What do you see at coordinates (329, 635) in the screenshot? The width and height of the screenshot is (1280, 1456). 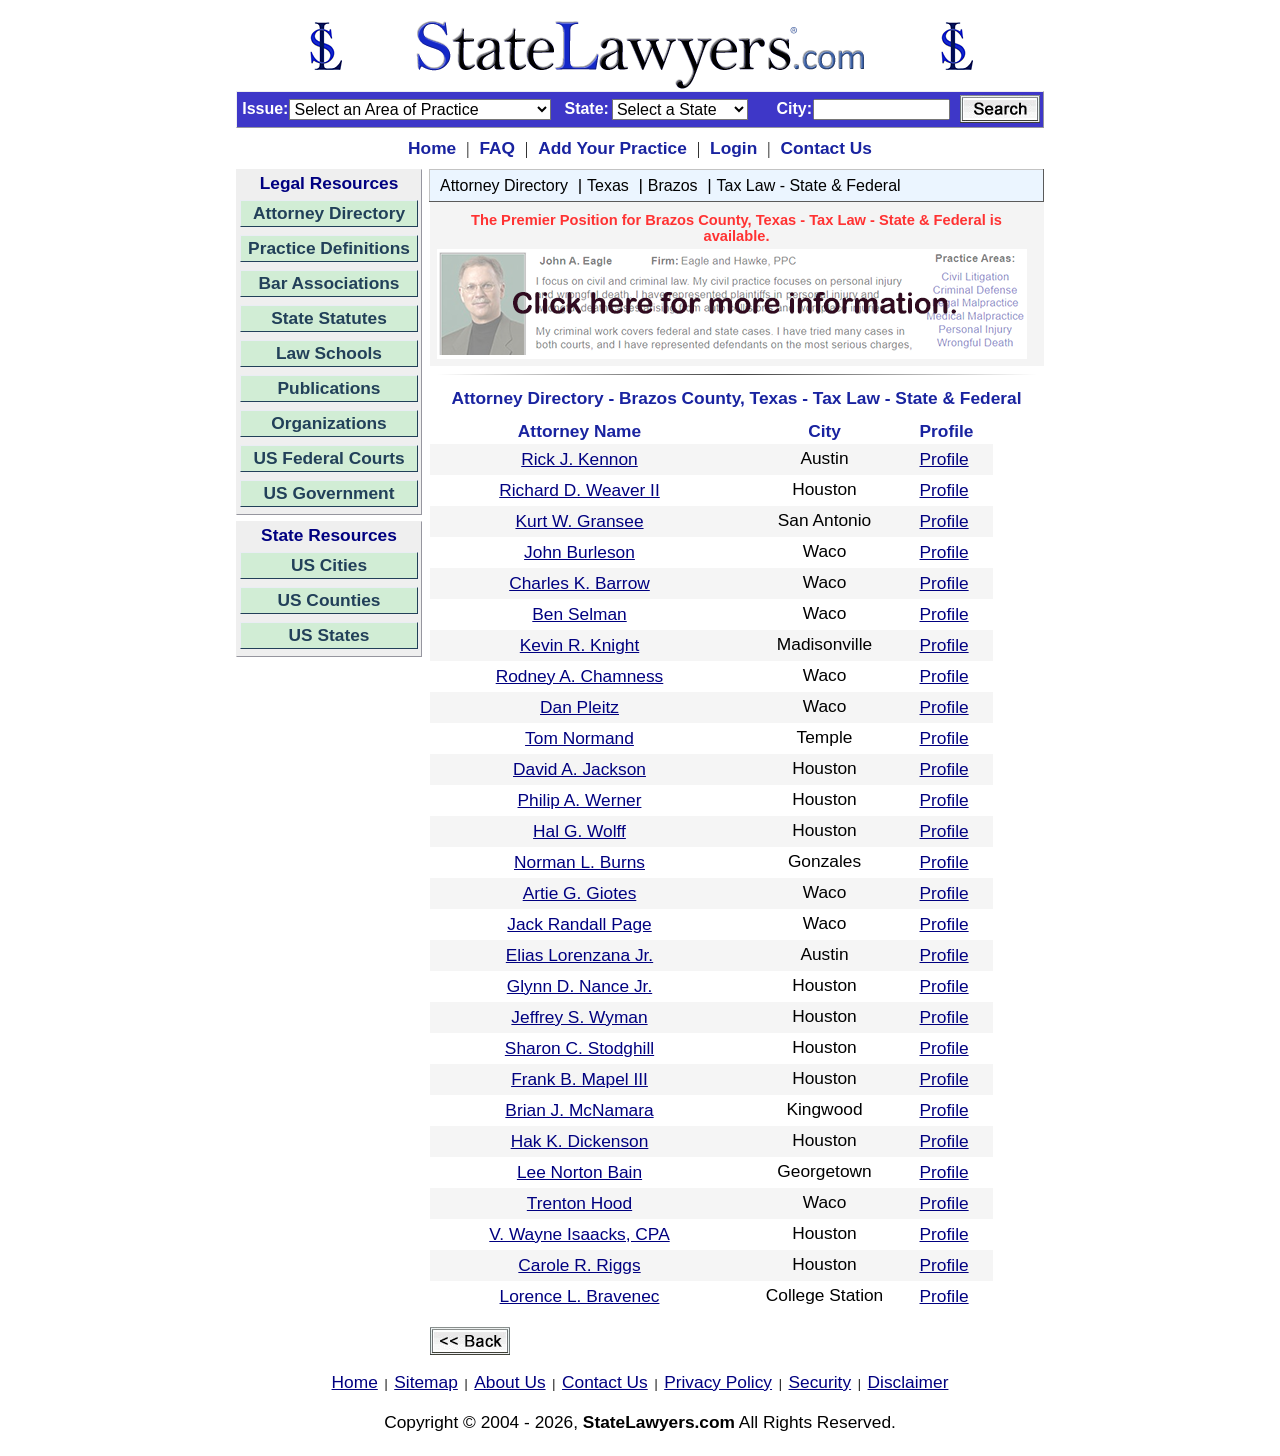 I see `US States` at bounding box center [329, 635].